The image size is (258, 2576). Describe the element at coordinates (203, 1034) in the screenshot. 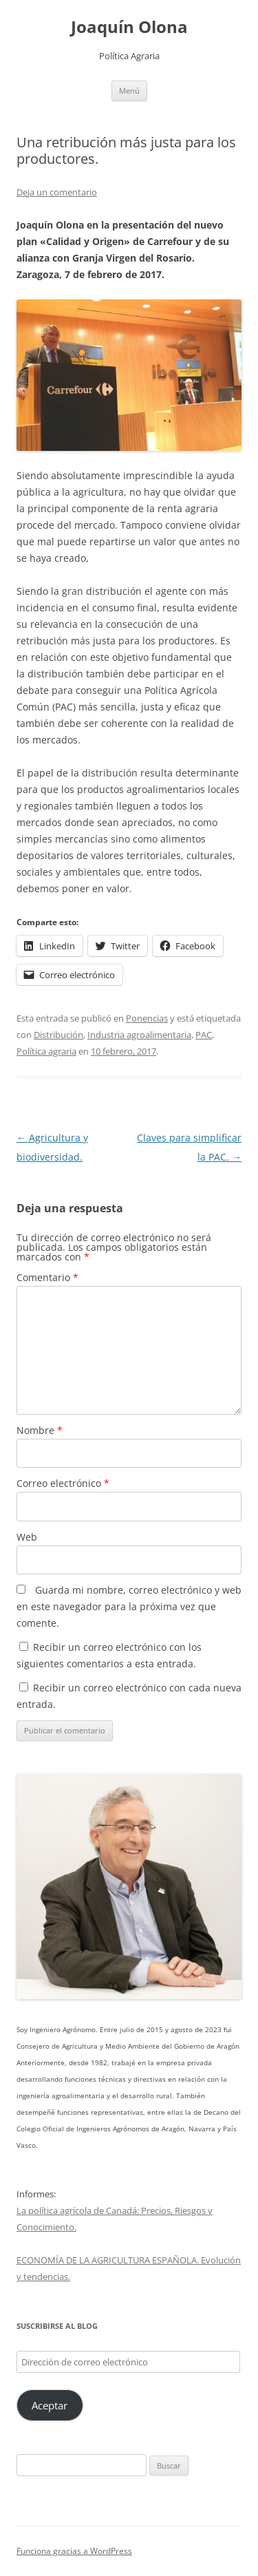

I see `PAC` at that location.